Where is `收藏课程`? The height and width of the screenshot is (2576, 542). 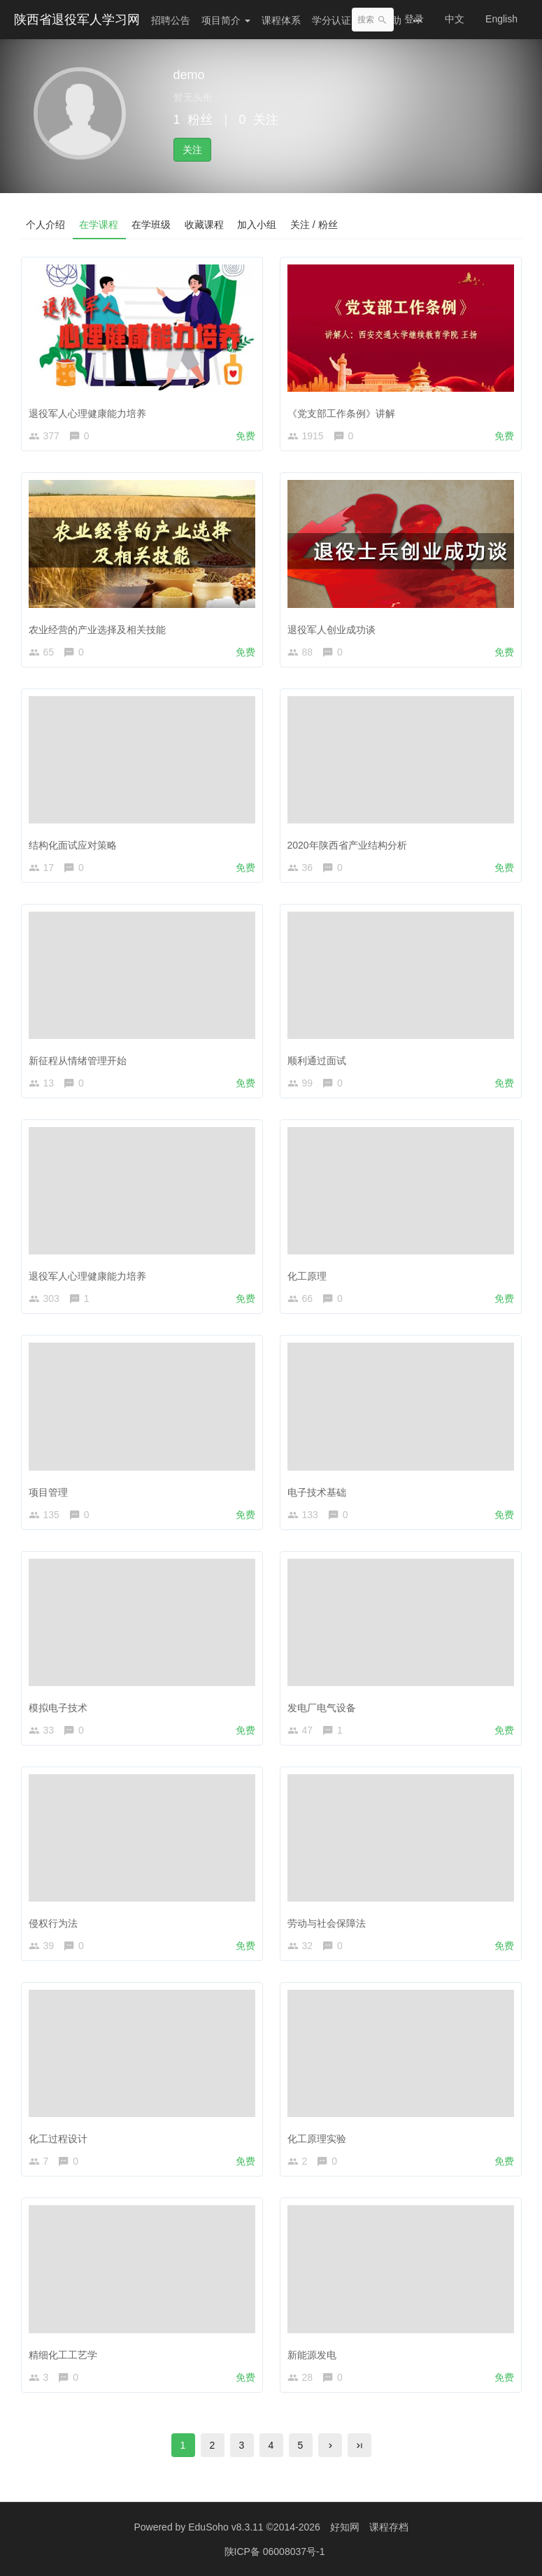 收藏课程 is located at coordinates (205, 224).